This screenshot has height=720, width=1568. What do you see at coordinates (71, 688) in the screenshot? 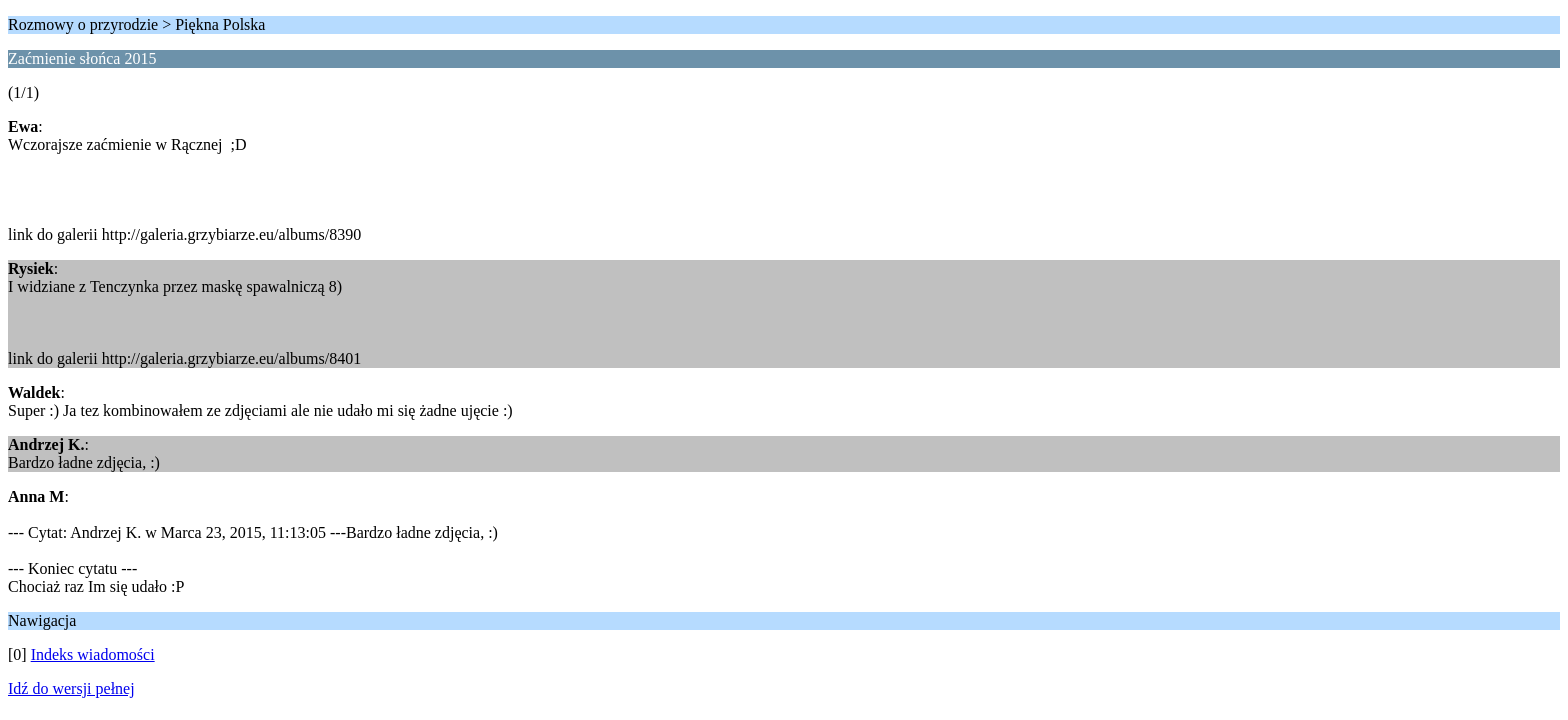
I see `Idź do wersji pełnej` at bounding box center [71, 688].